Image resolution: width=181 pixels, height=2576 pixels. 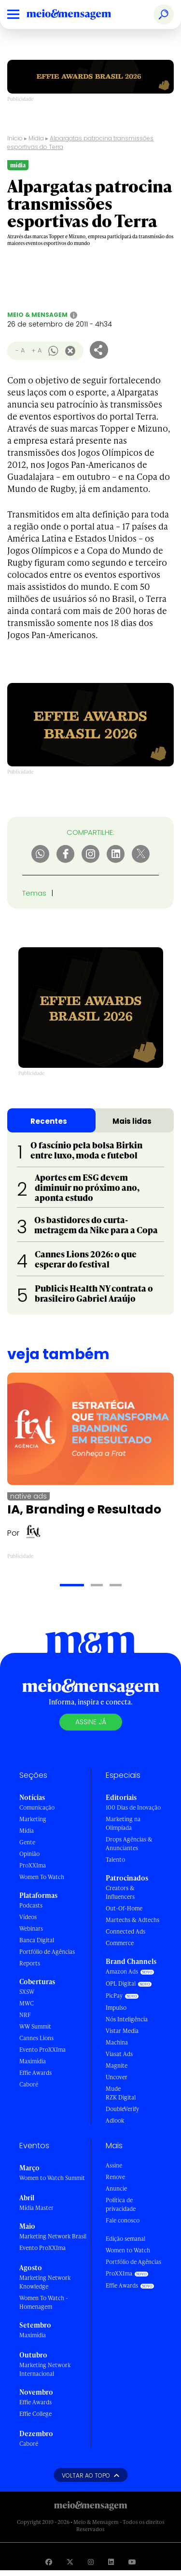 What do you see at coordinates (121, 2097) in the screenshot?
I see `RZK Digital` at bounding box center [121, 2097].